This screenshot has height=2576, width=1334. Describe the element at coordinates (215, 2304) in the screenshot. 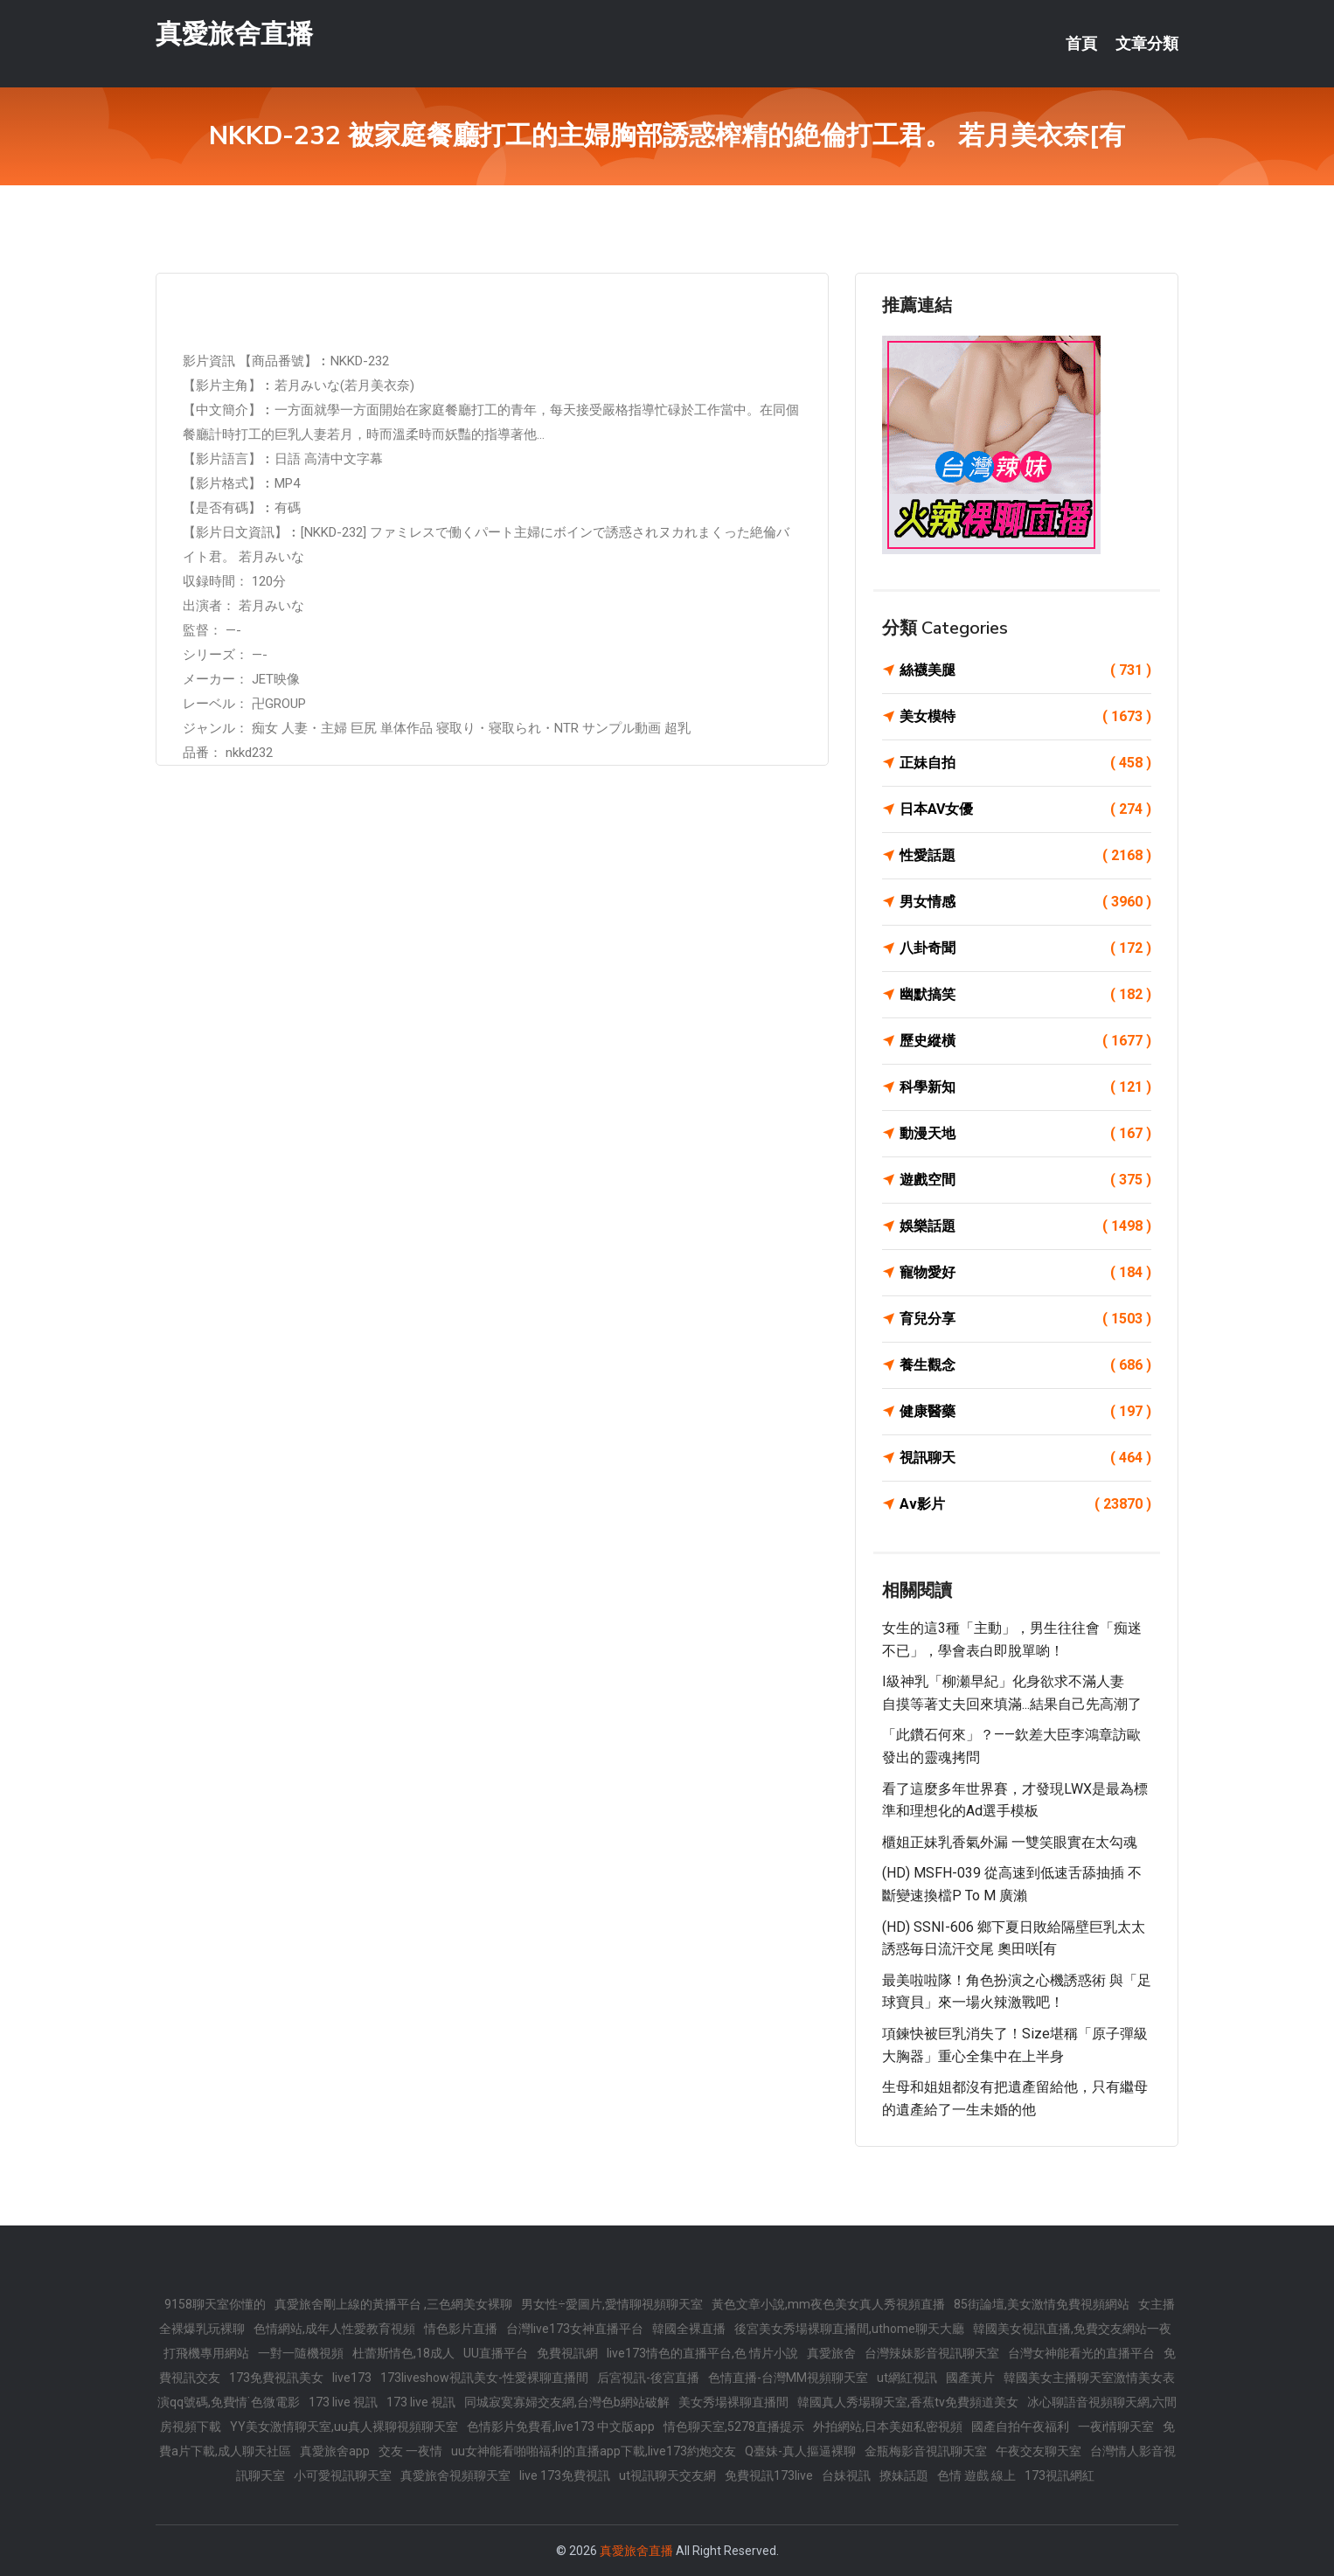

I see `9158聊天室你懂的` at that location.